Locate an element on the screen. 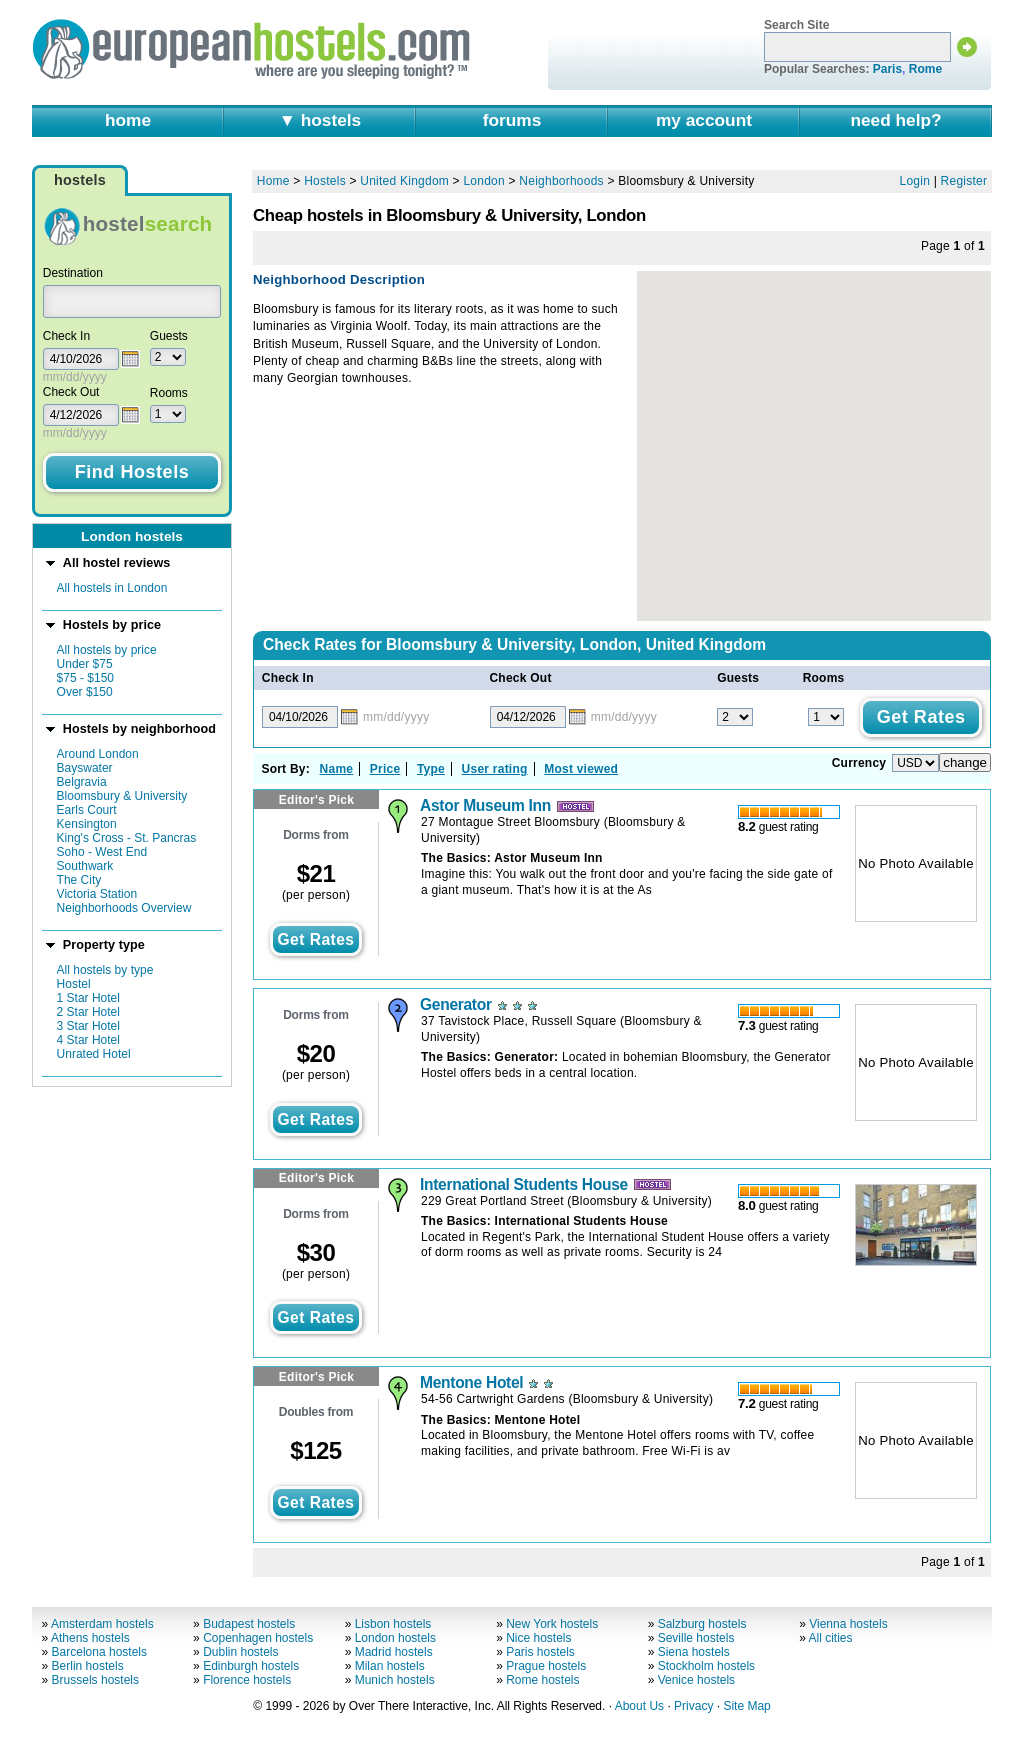  Site Map is located at coordinates (746, 1706).